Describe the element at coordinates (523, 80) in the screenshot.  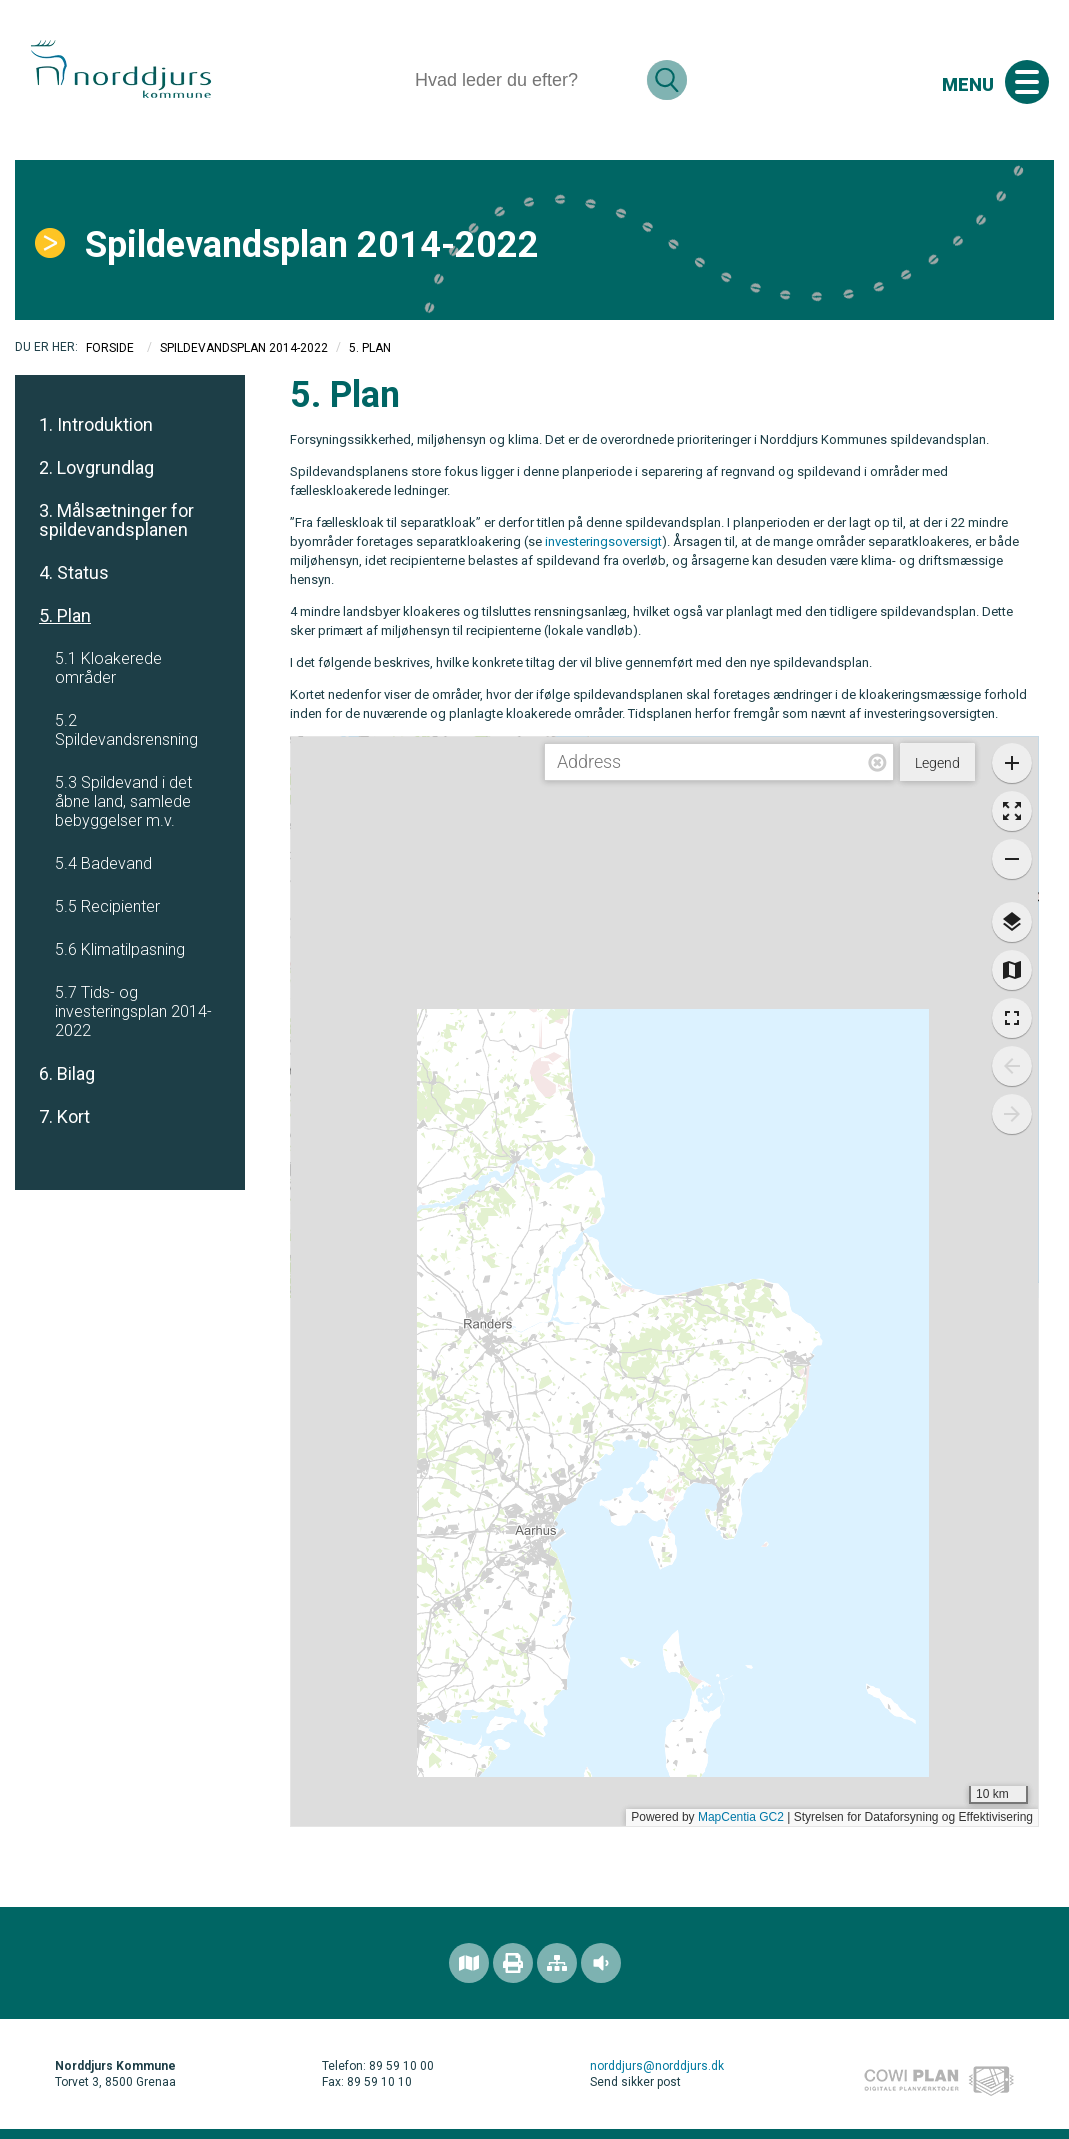
I see `[Søg]` at that location.